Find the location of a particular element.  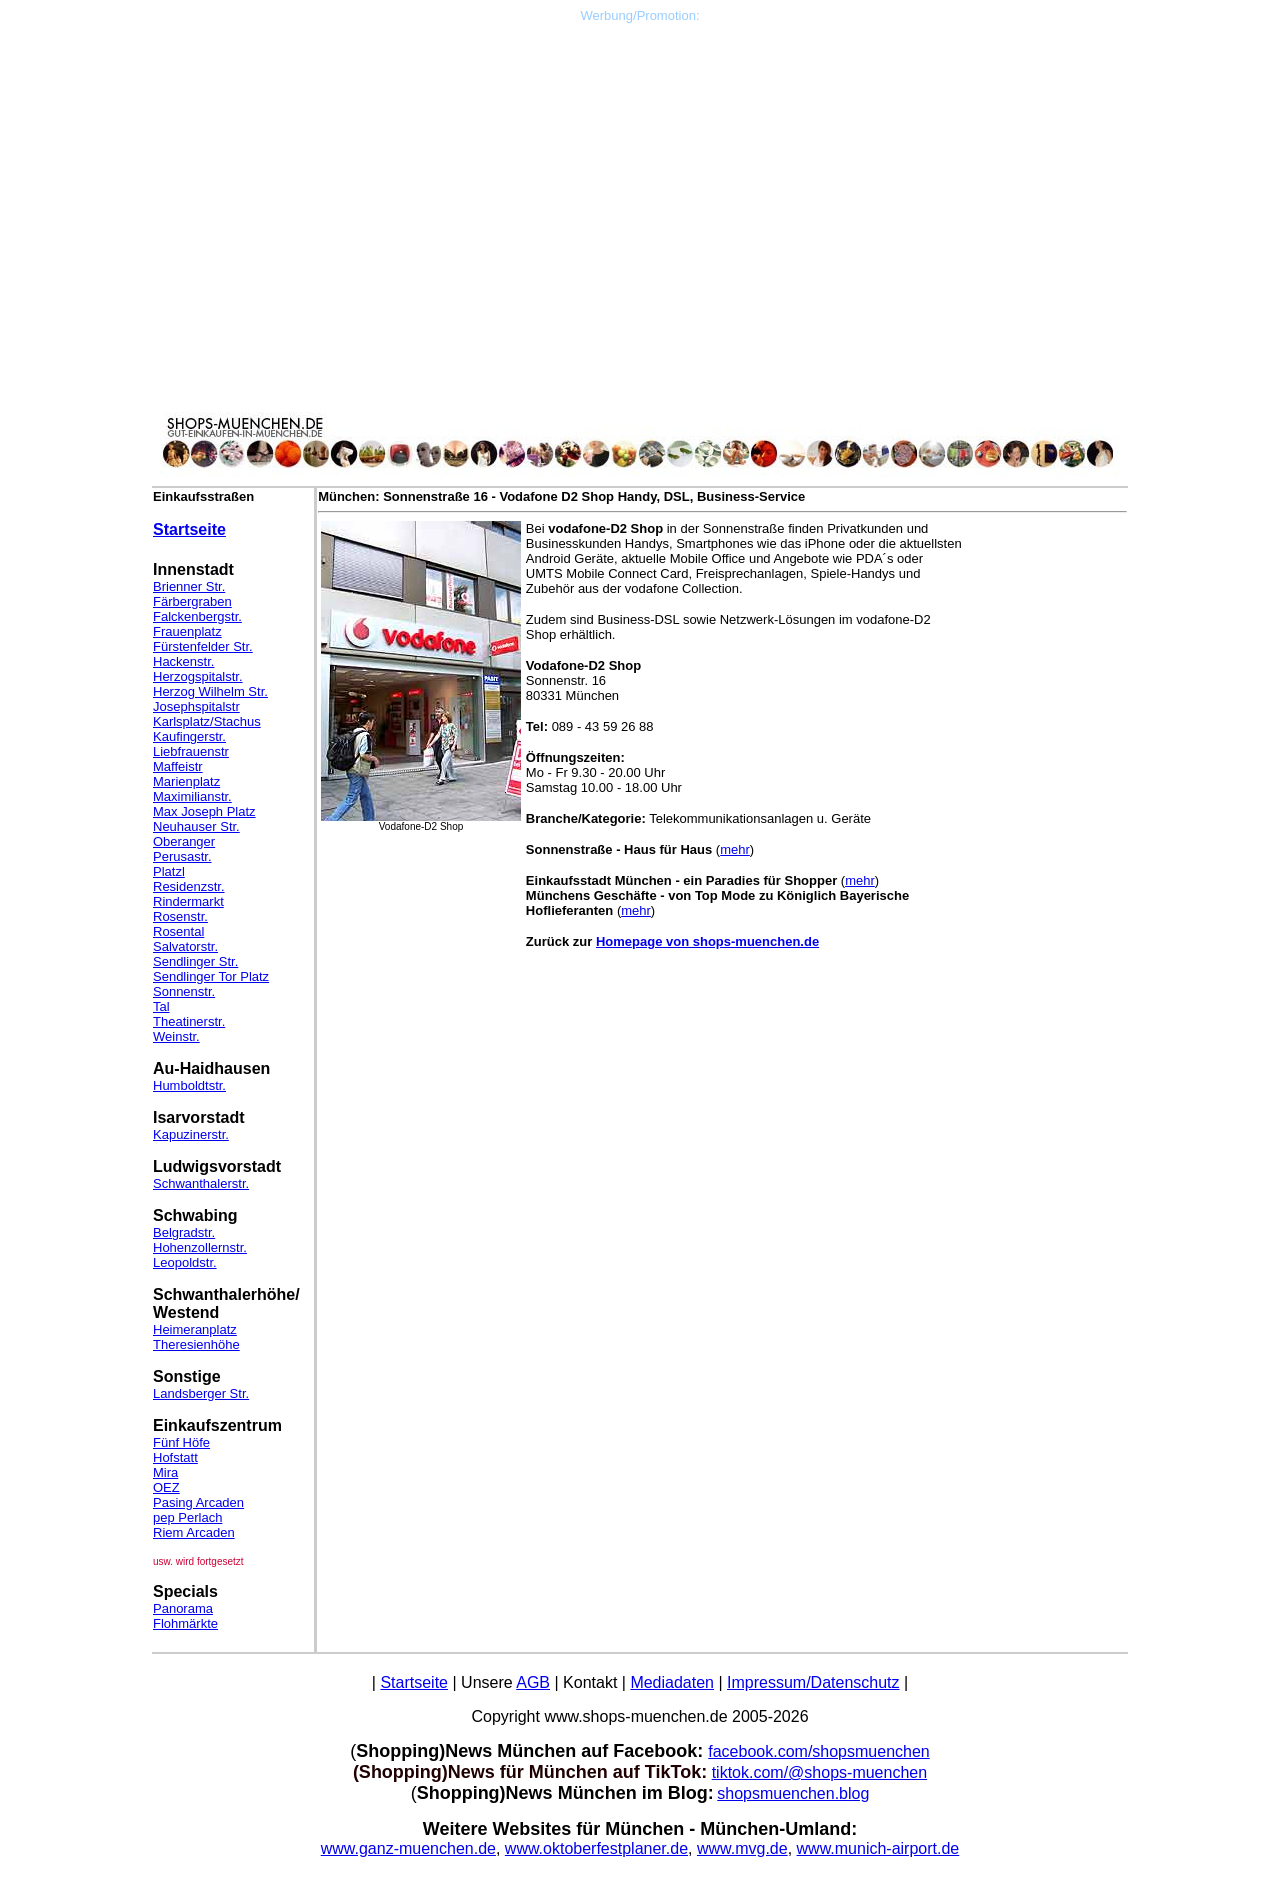

Homepage von shops-muenchen.de is located at coordinates (707, 941).